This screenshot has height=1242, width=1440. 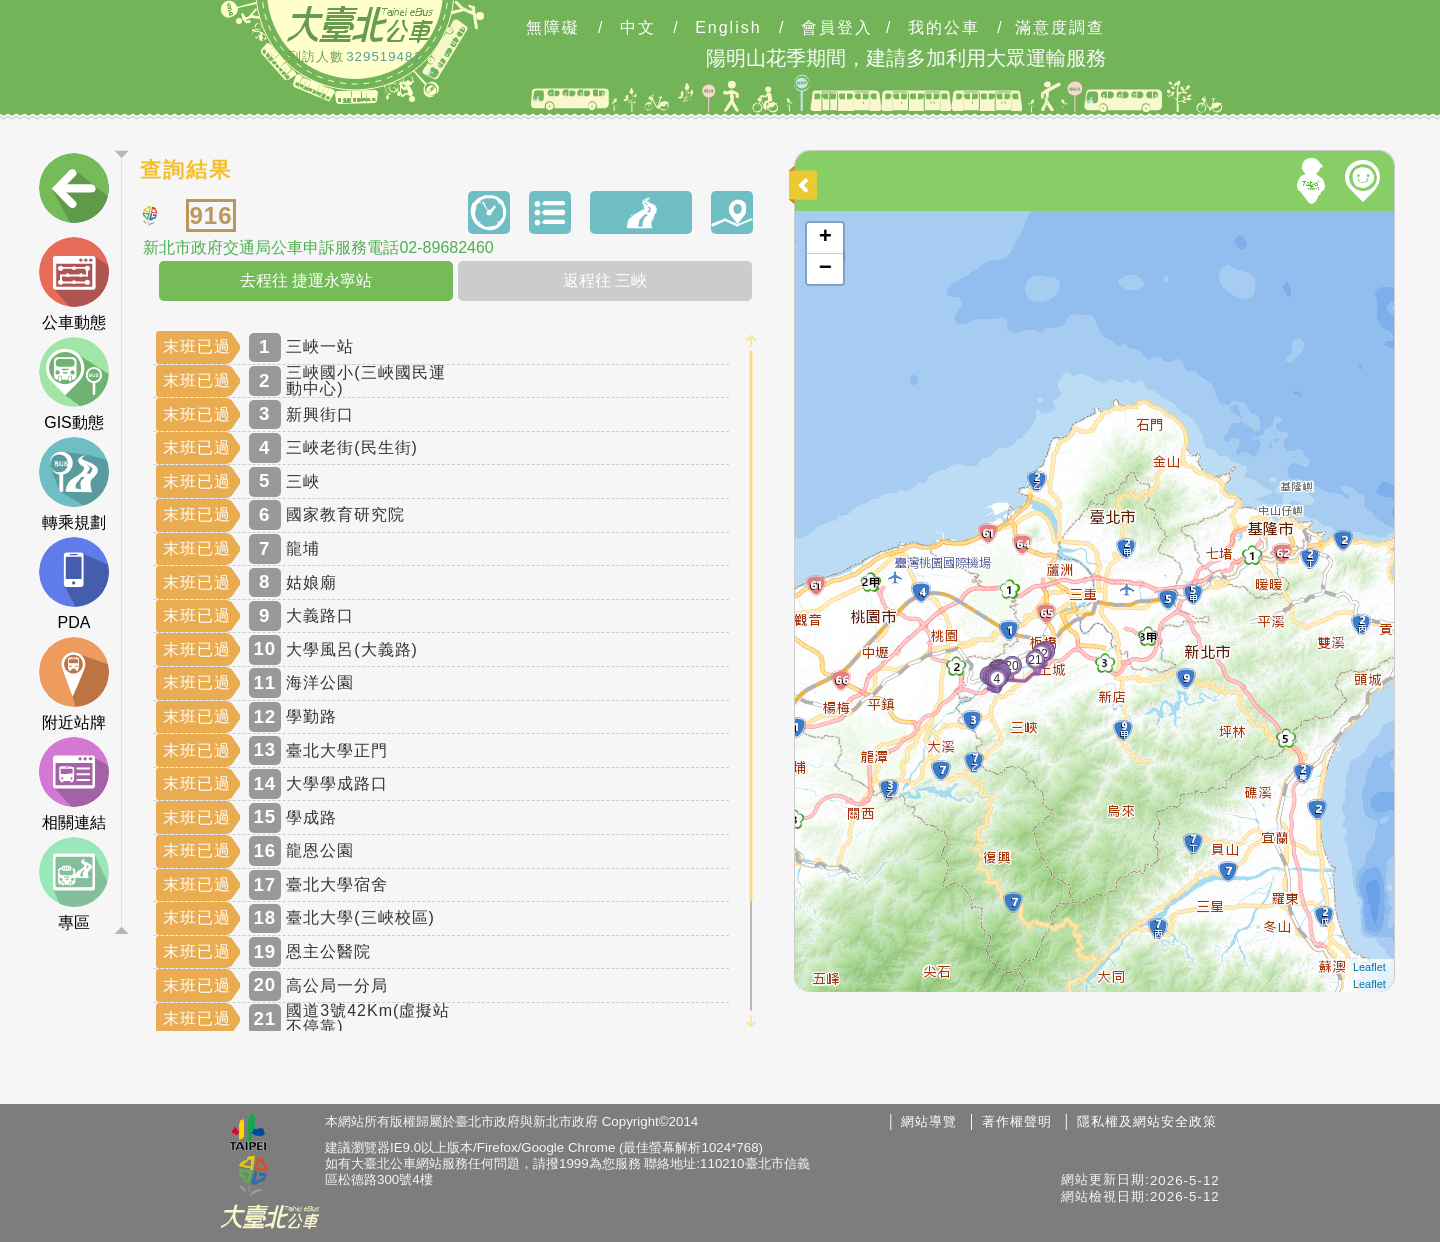 What do you see at coordinates (1017, 1121) in the screenshot?
I see `著作權聲明` at bounding box center [1017, 1121].